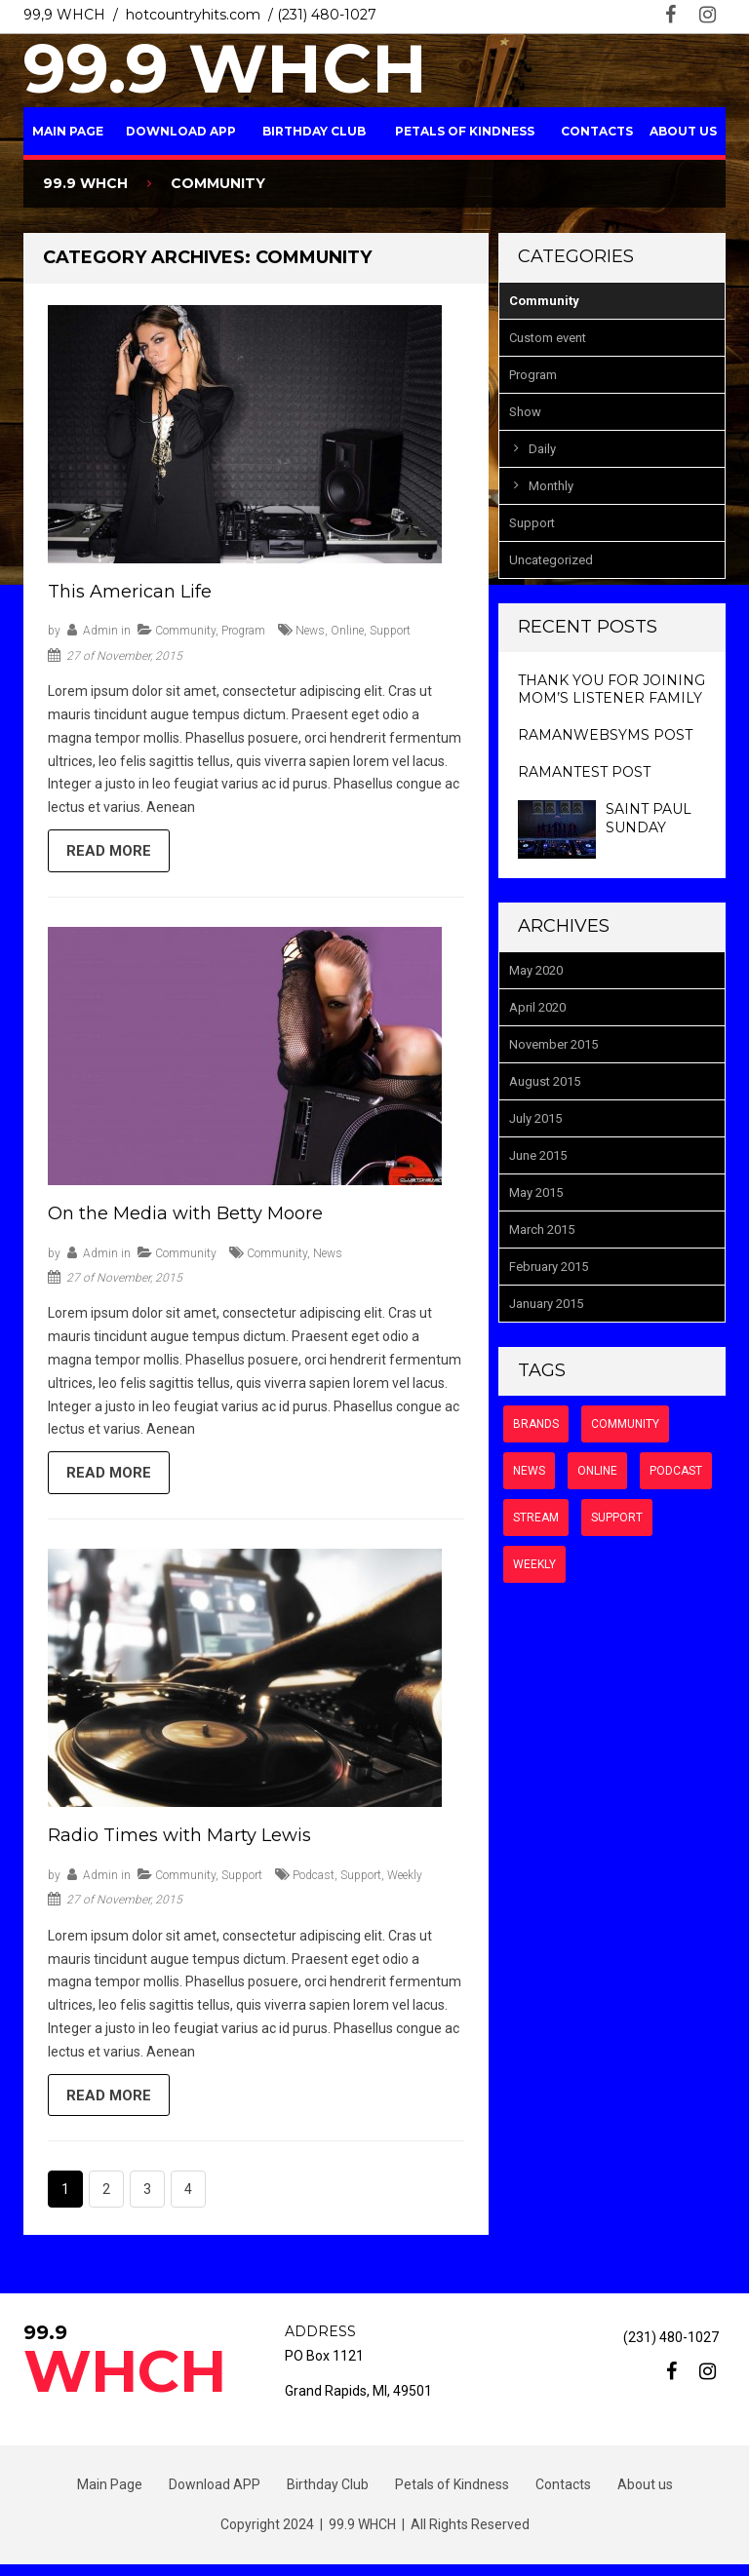 This screenshot has height=2576, width=749. I want to click on March 2015, so click(541, 1229).